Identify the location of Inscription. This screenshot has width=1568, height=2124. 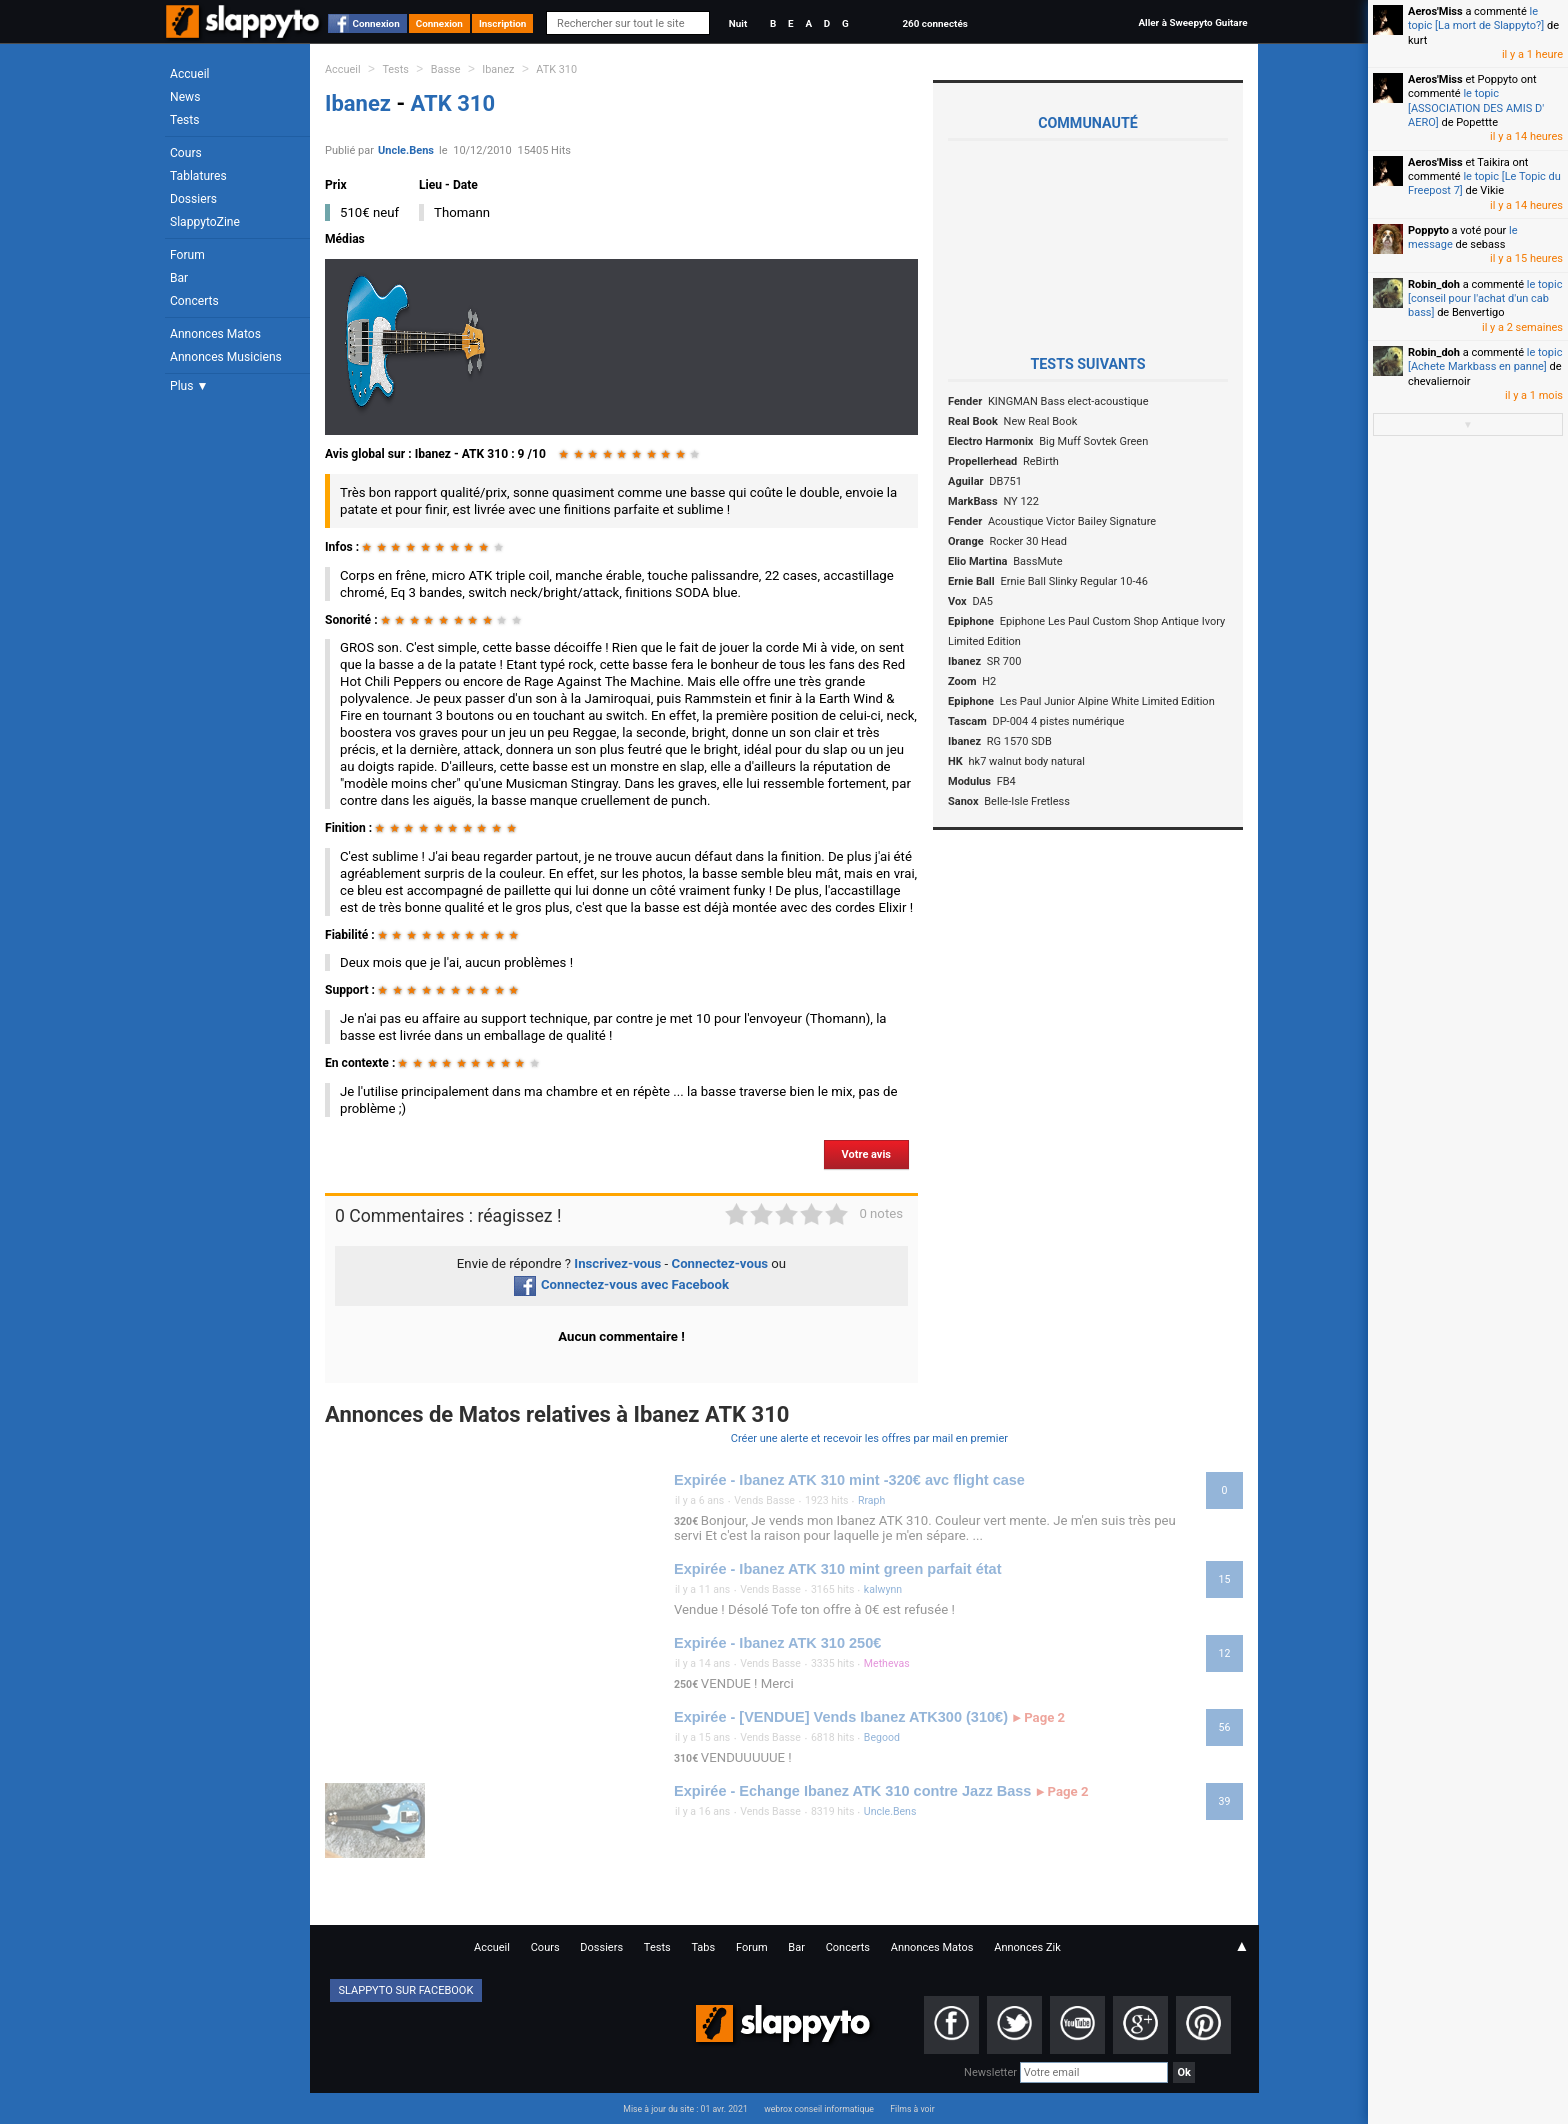
(503, 23).